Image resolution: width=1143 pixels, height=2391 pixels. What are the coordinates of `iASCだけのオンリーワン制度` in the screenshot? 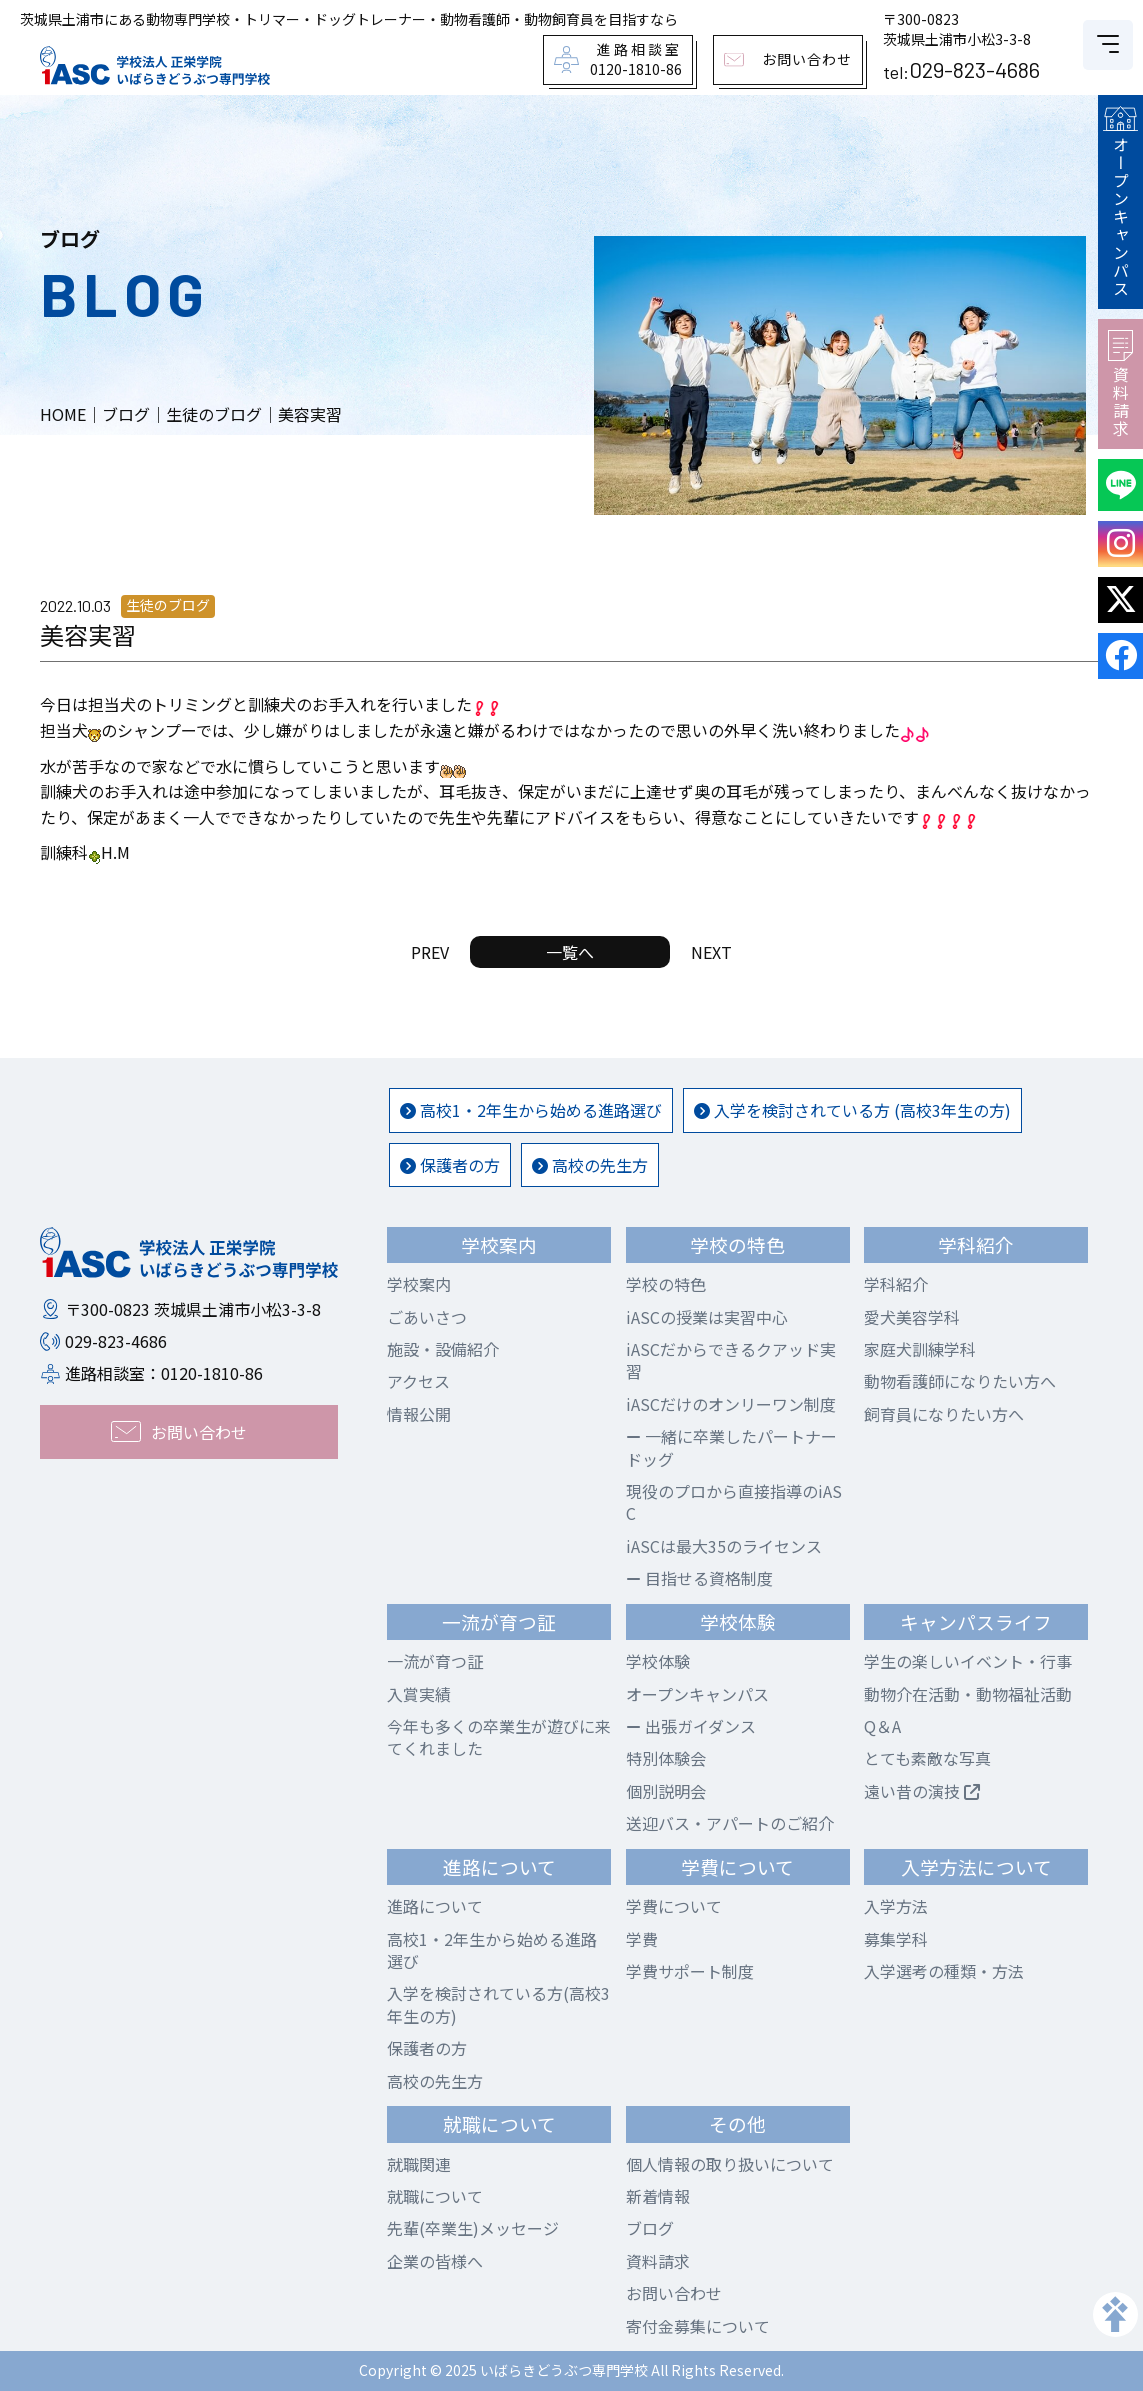 It's located at (731, 1404).